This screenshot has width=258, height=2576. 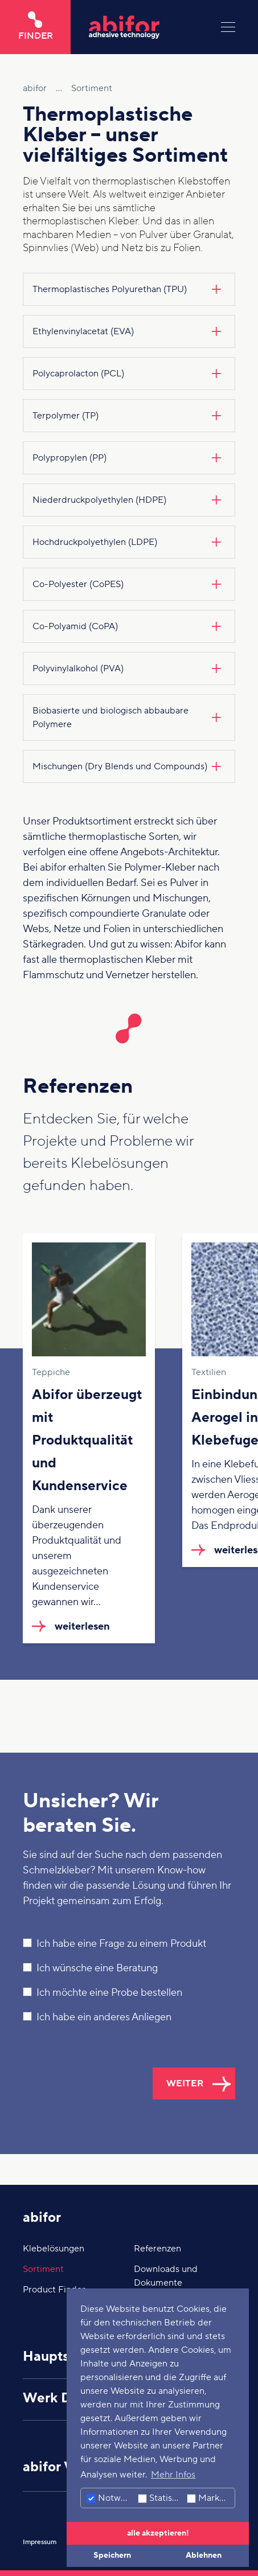 What do you see at coordinates (228, 27) in the screenshot?
I see `[Menu]` at bounding box center [228, 27].